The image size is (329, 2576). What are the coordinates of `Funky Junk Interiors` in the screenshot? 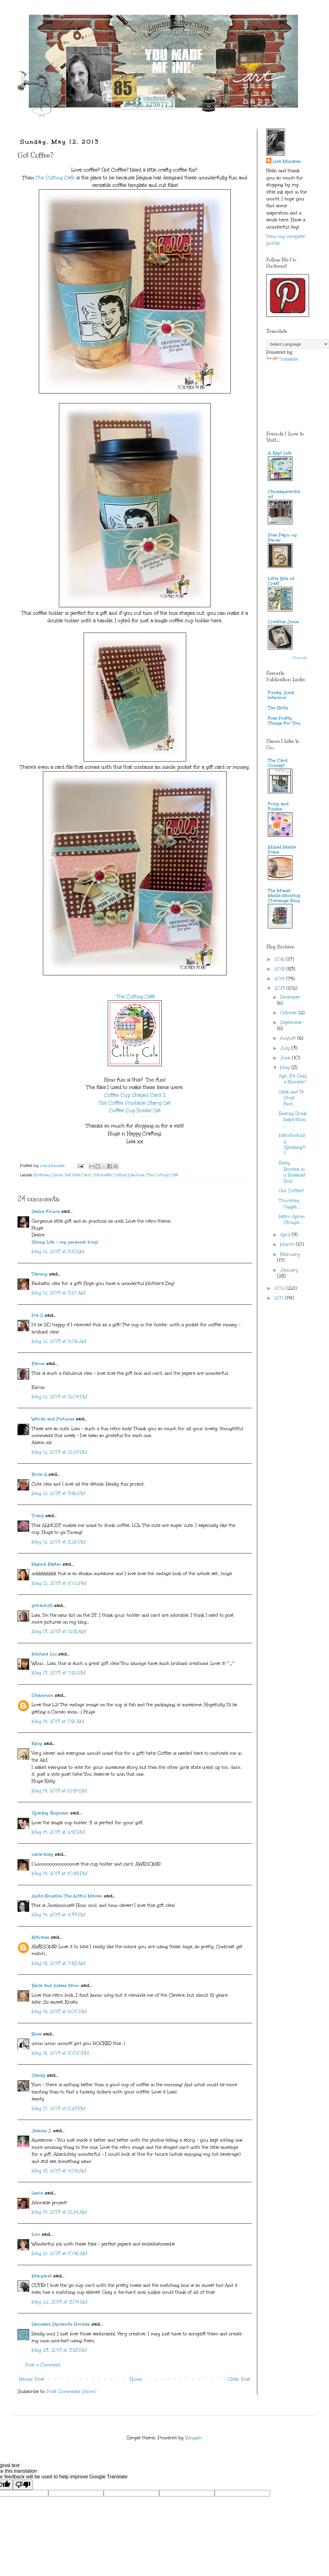 It's located at (281, 695).